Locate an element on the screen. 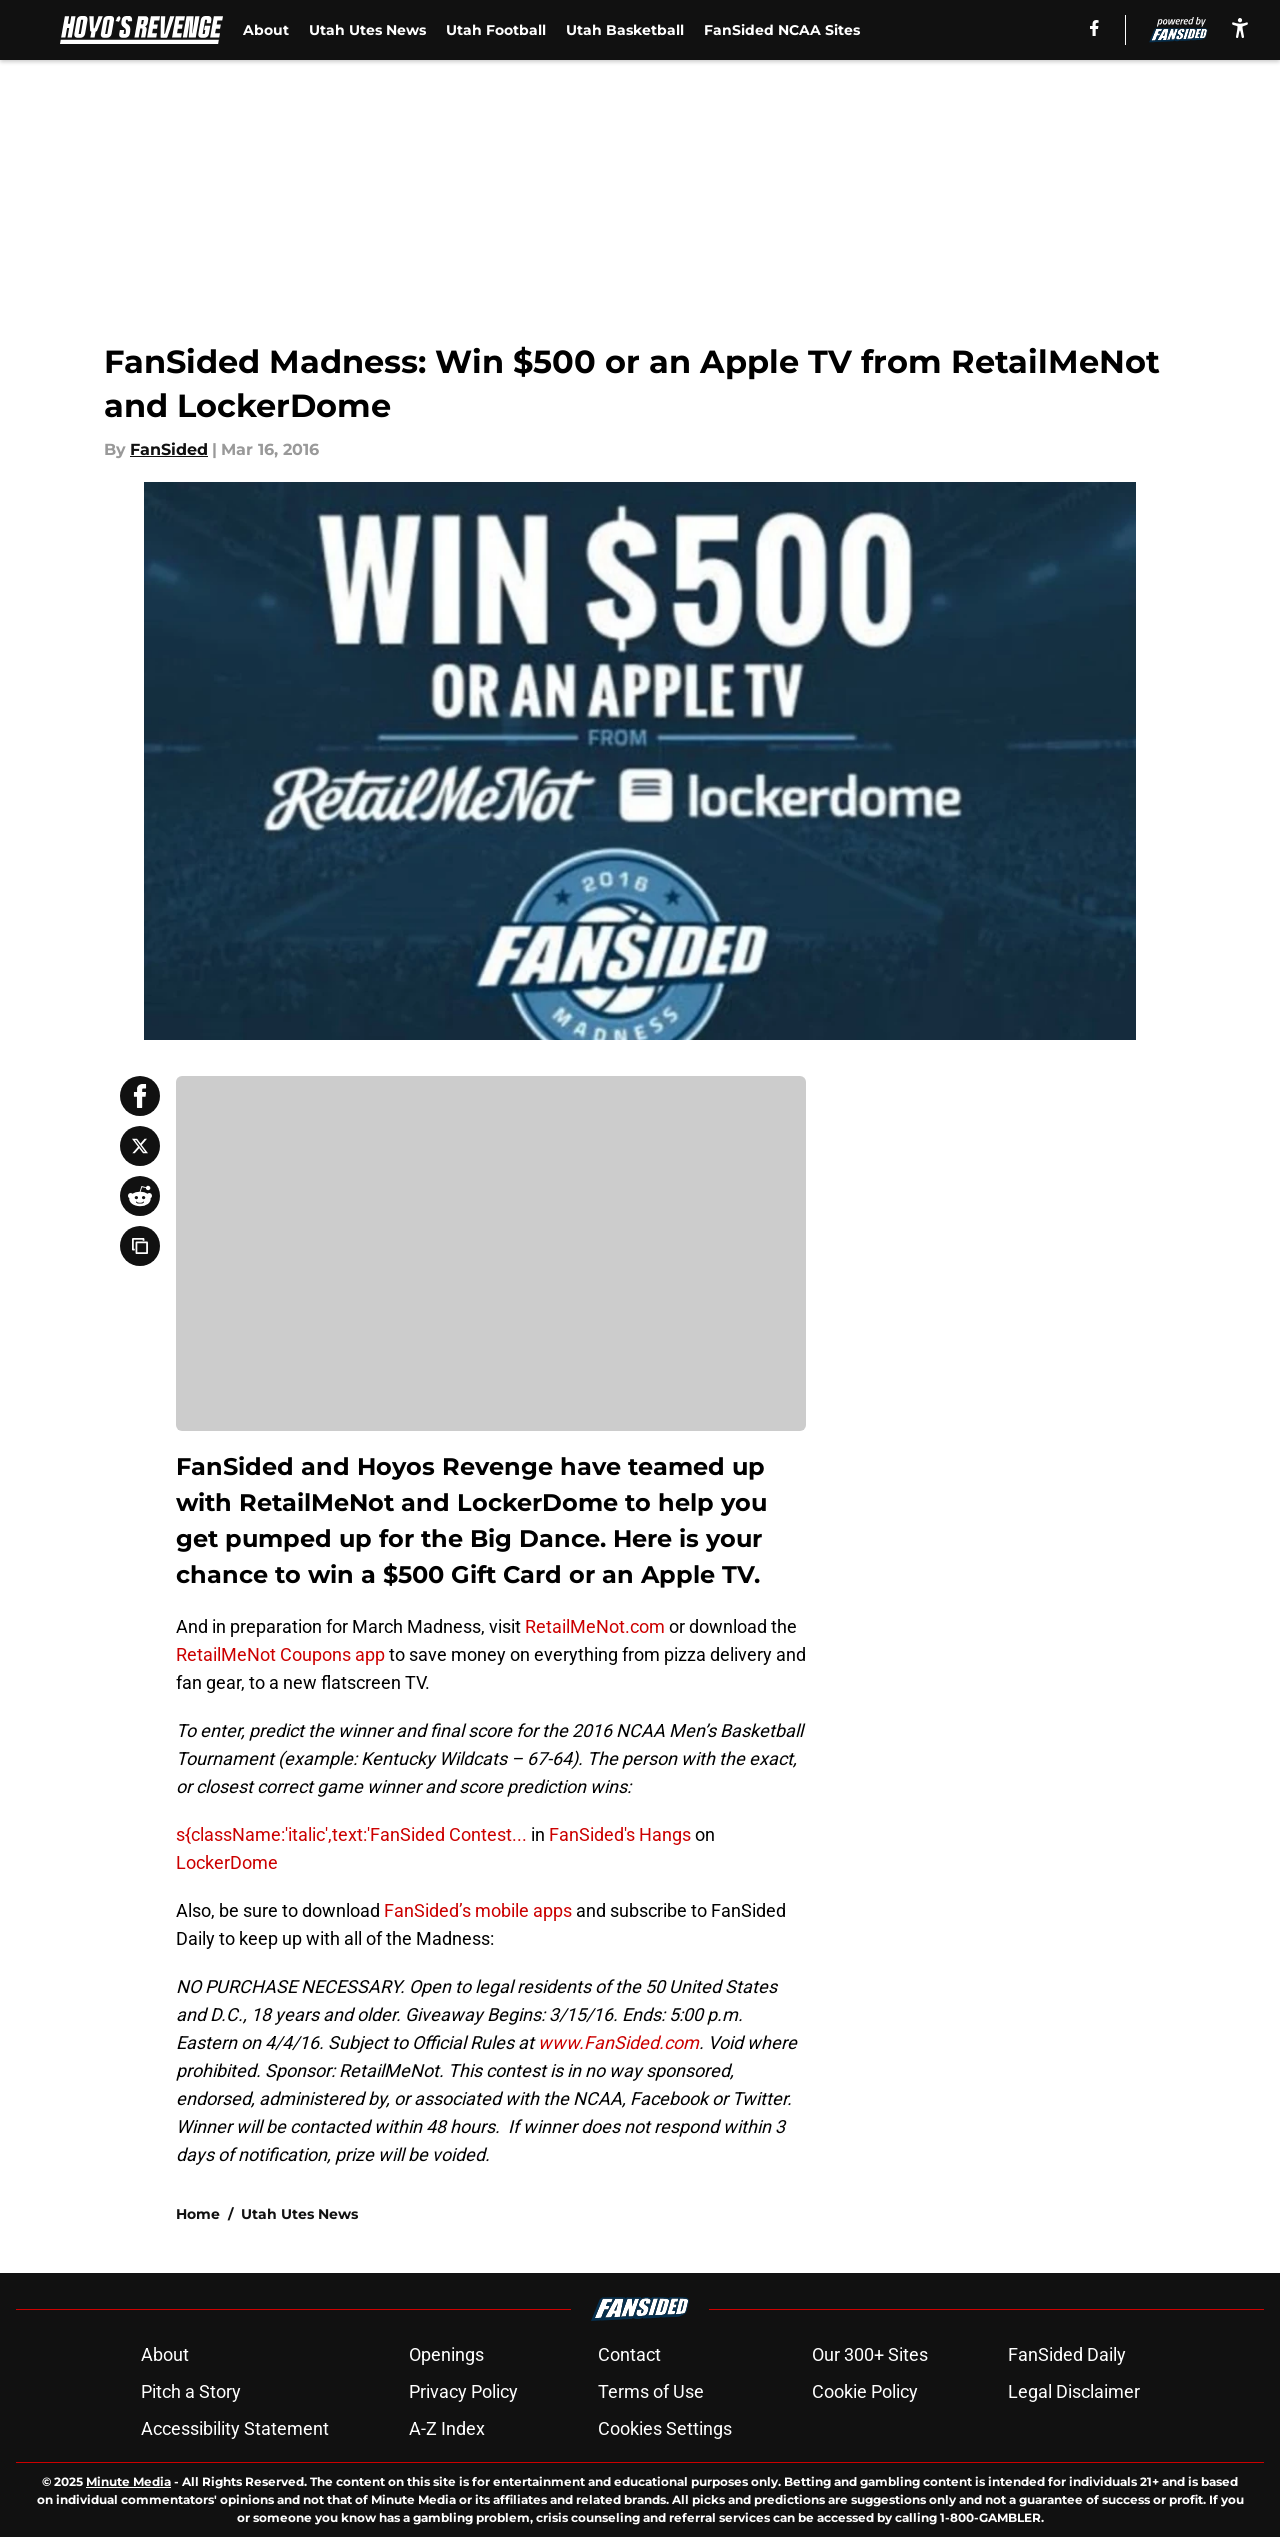 This screenshot has height=2537, width=1280. Home is located at coordinates (198, 2214).